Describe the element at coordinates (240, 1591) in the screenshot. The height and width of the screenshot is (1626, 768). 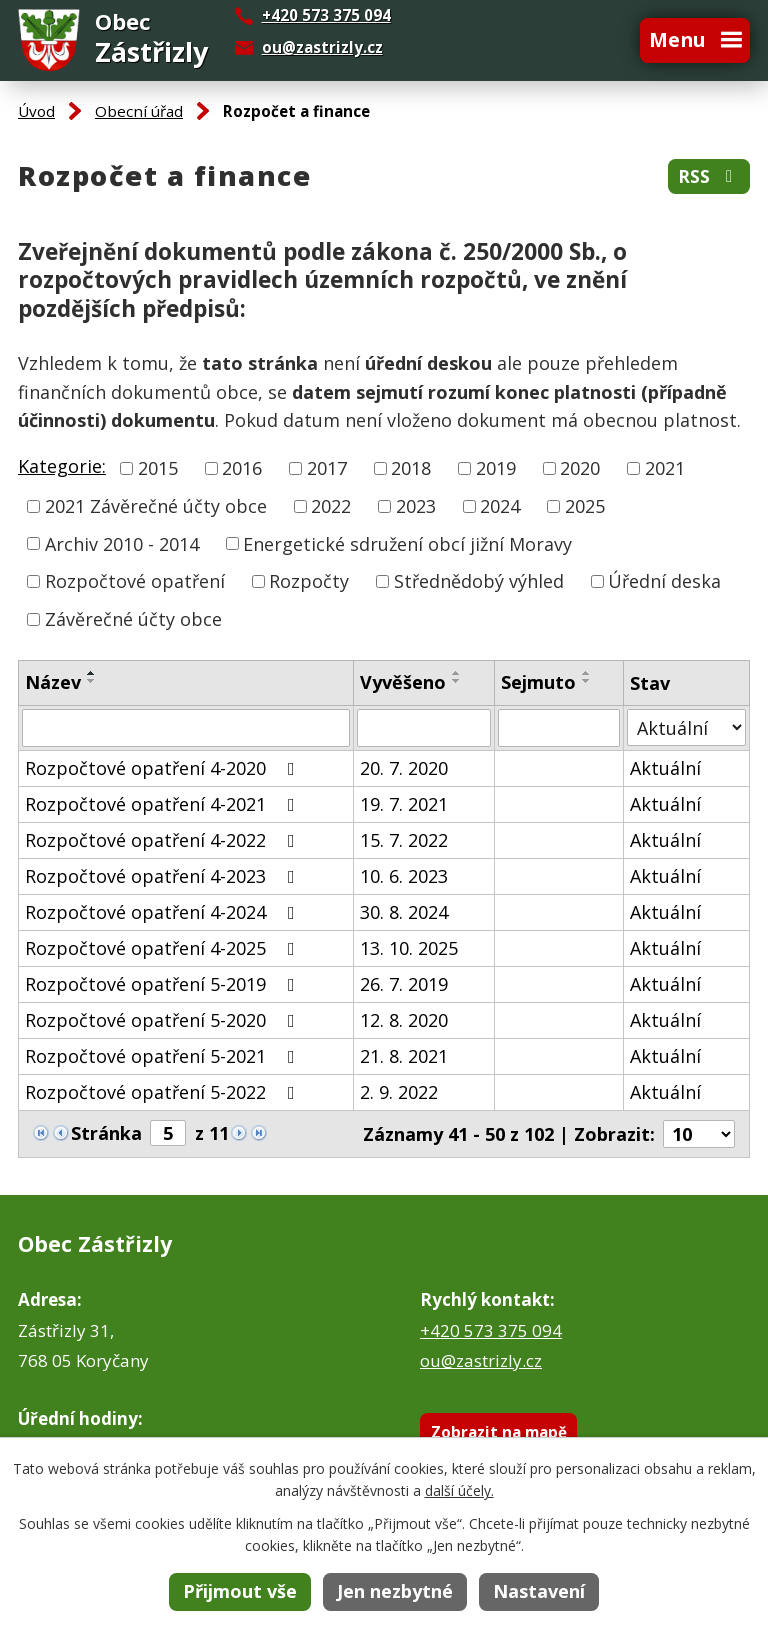
I see `Přijmout vše` at that location.